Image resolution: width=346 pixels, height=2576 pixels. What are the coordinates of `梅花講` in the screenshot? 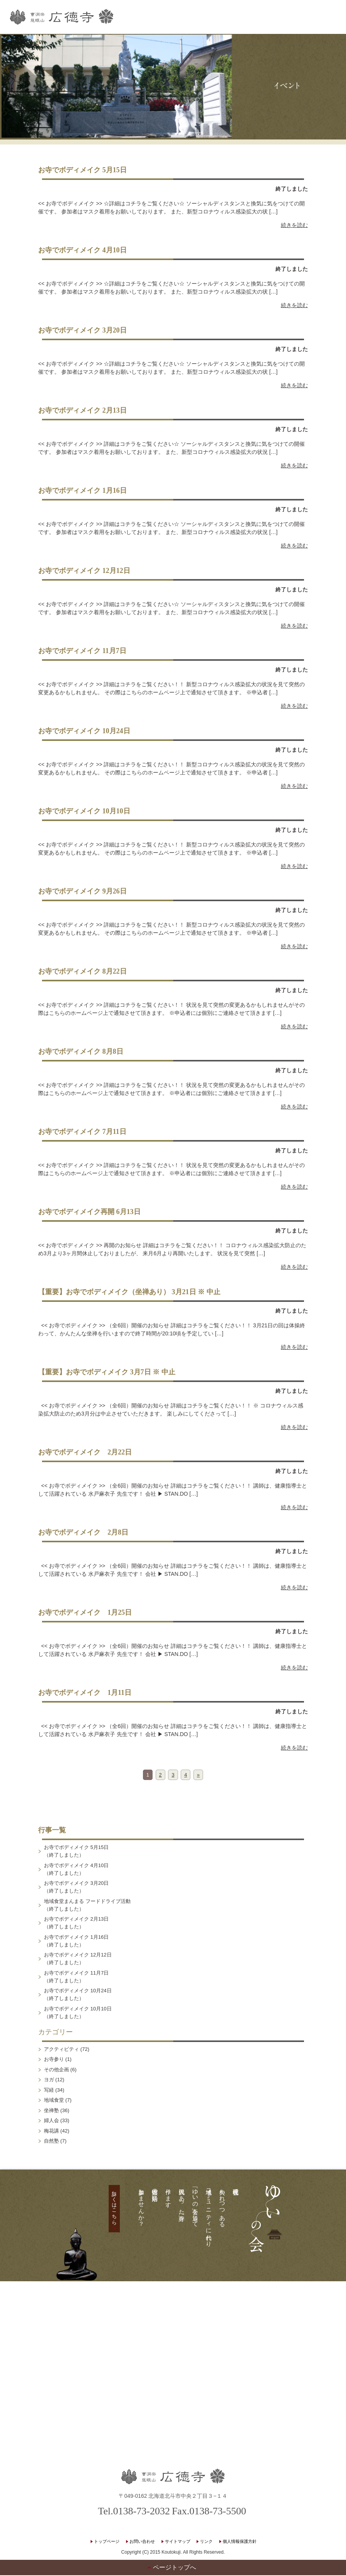 It's located at (51, 2131).